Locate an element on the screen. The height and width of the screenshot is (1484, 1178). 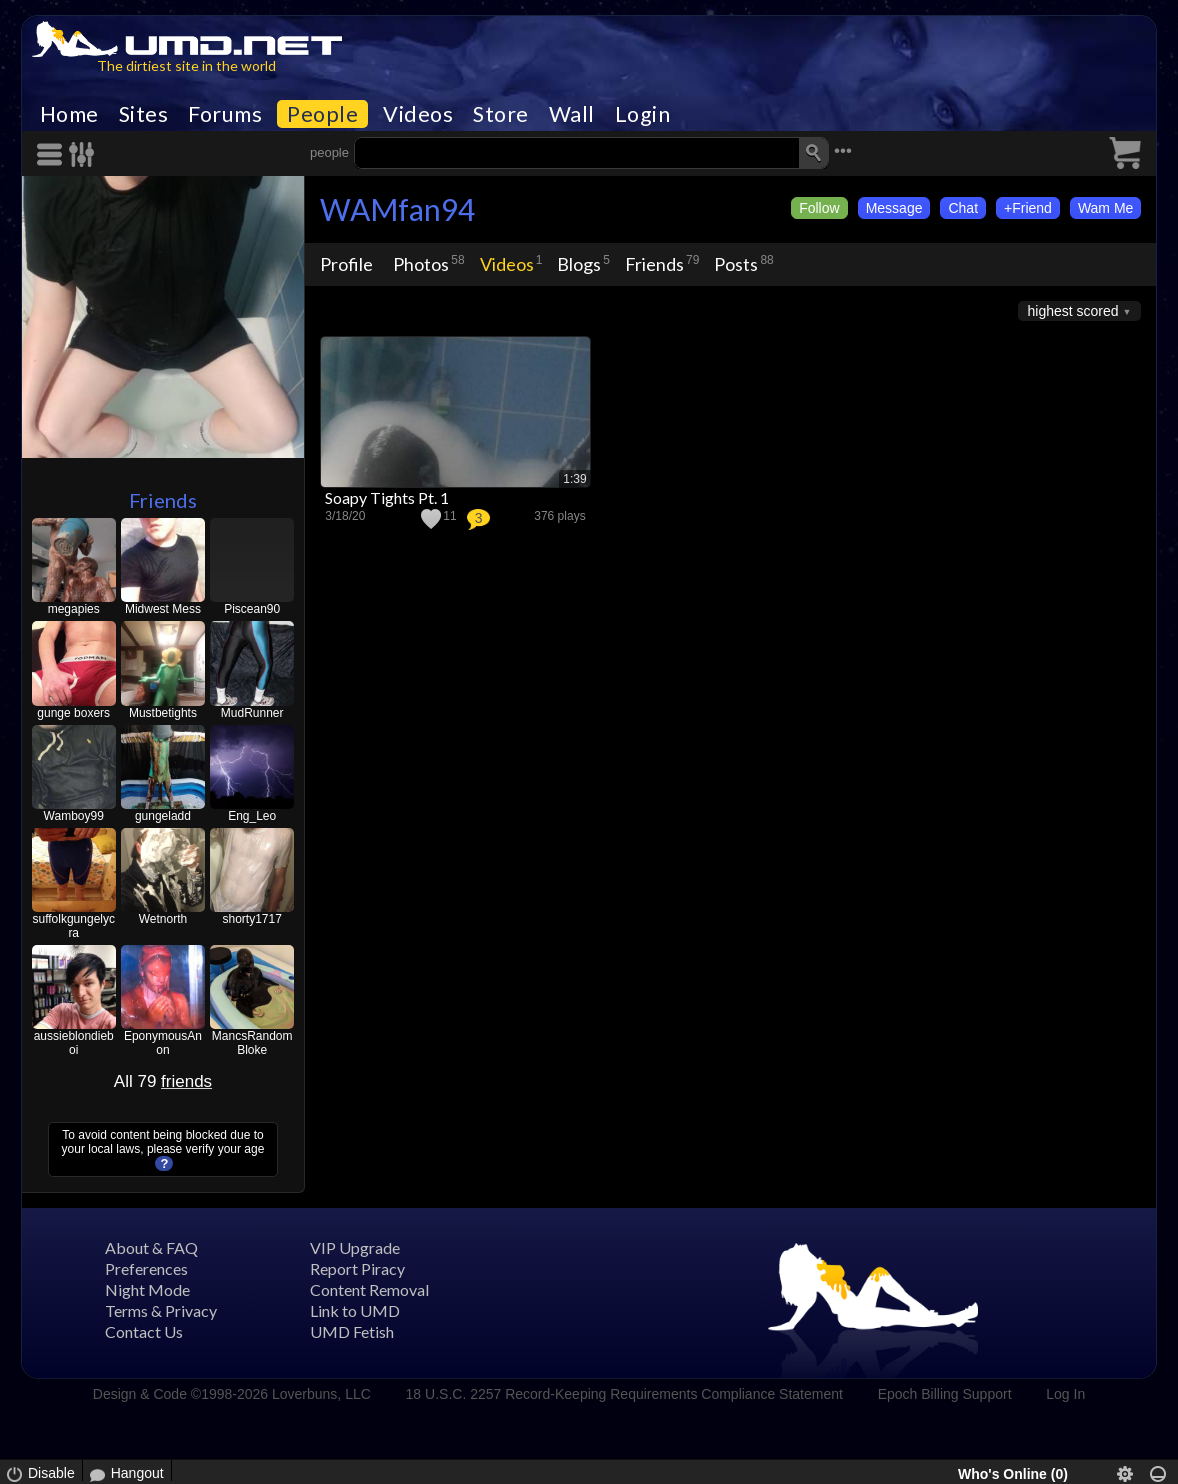
18 U.S.C. 2257 Record-Keeping Requirements Compliance Statement is located at coordinates (624, 1394).